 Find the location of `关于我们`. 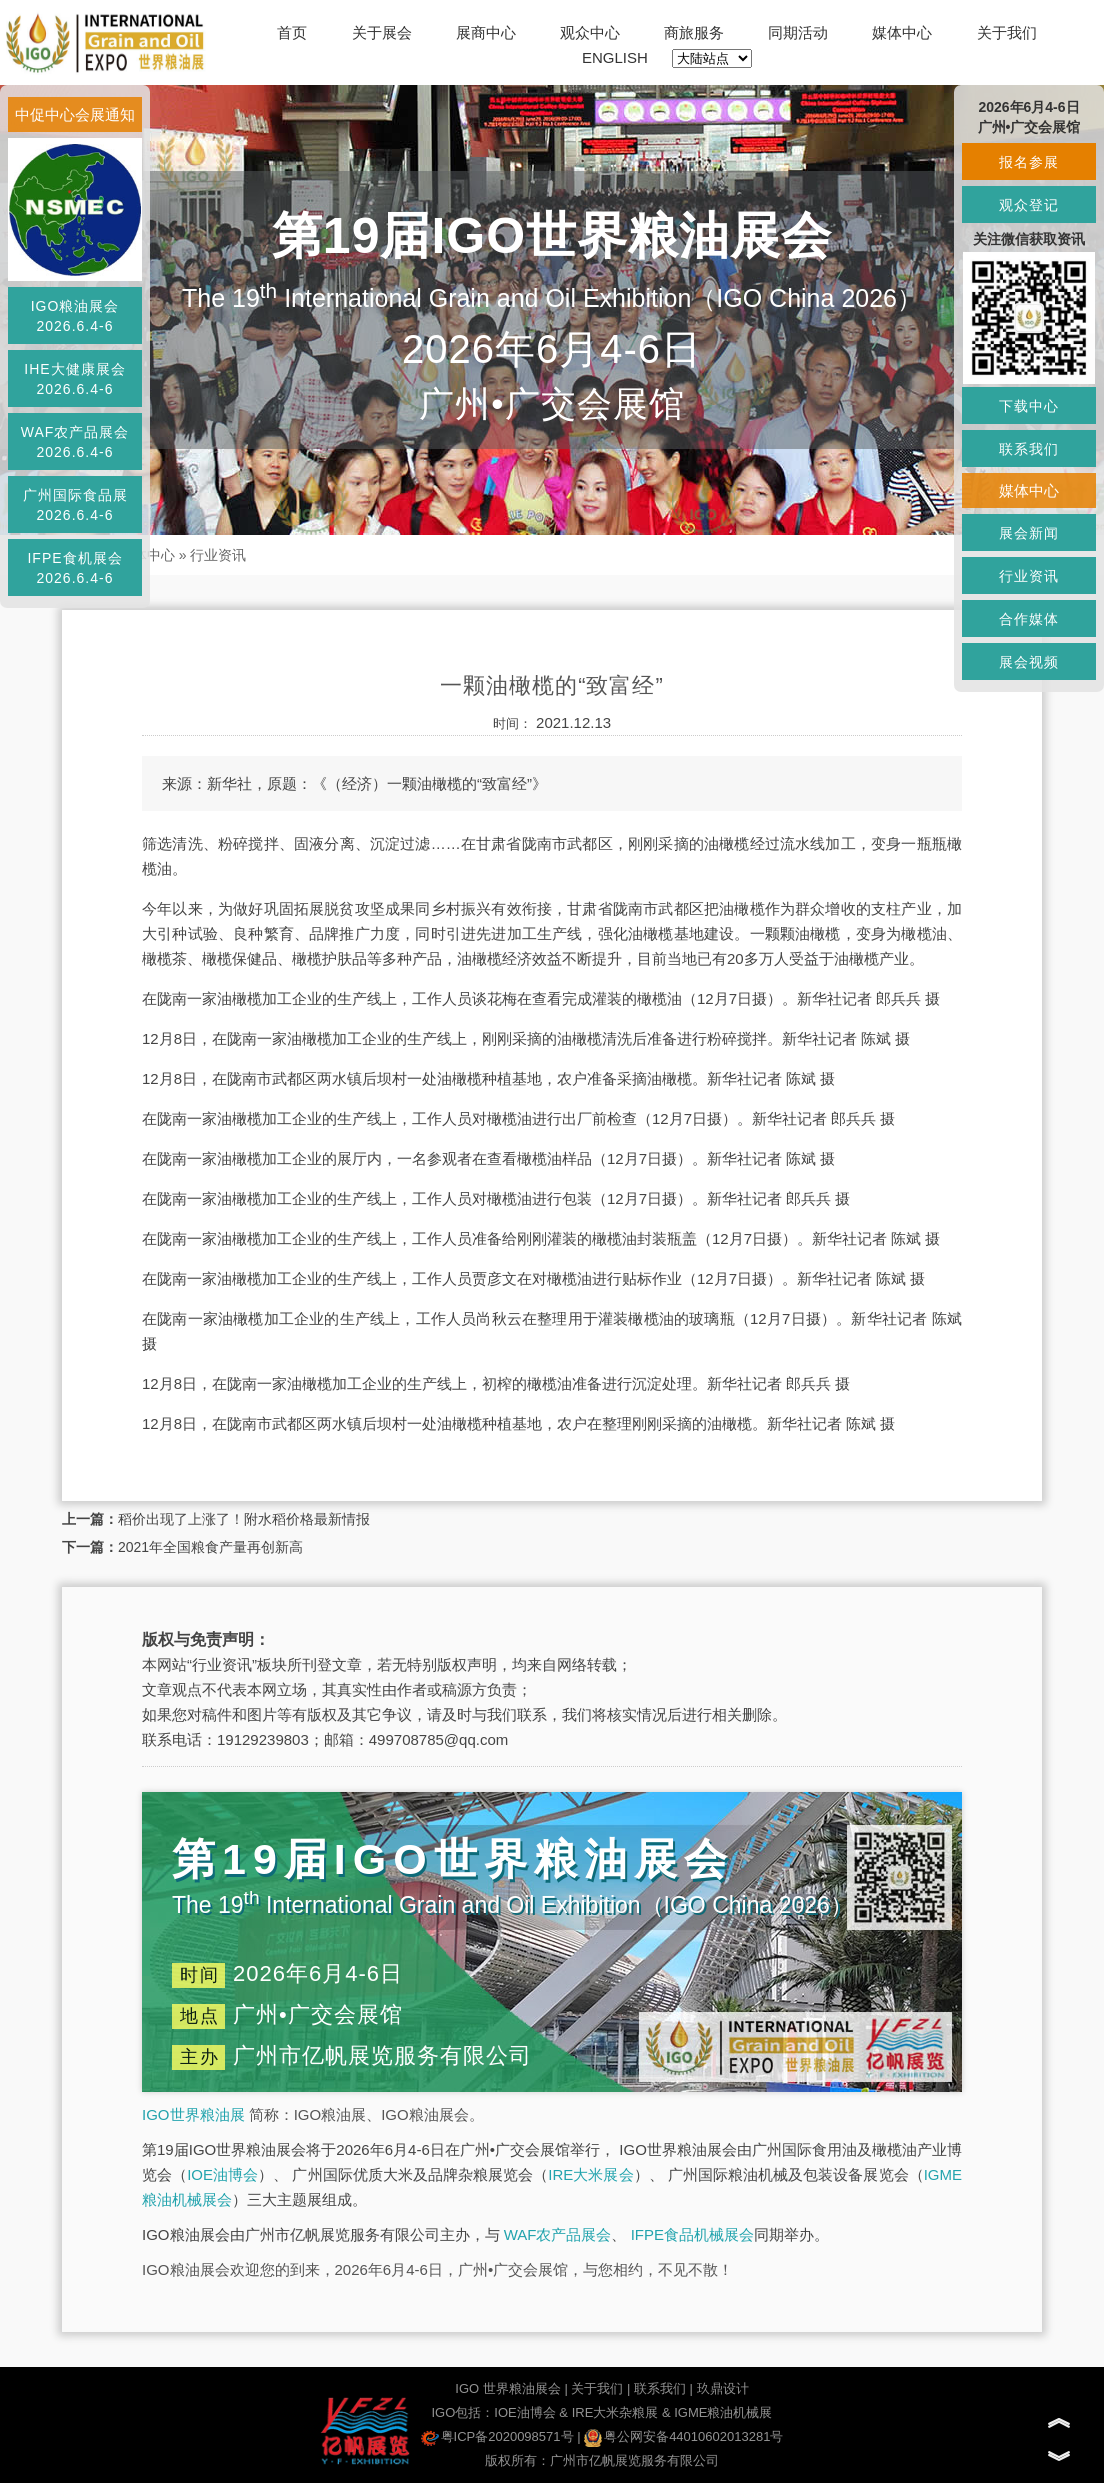

关于我们 is located at coordinates (1007, 32).